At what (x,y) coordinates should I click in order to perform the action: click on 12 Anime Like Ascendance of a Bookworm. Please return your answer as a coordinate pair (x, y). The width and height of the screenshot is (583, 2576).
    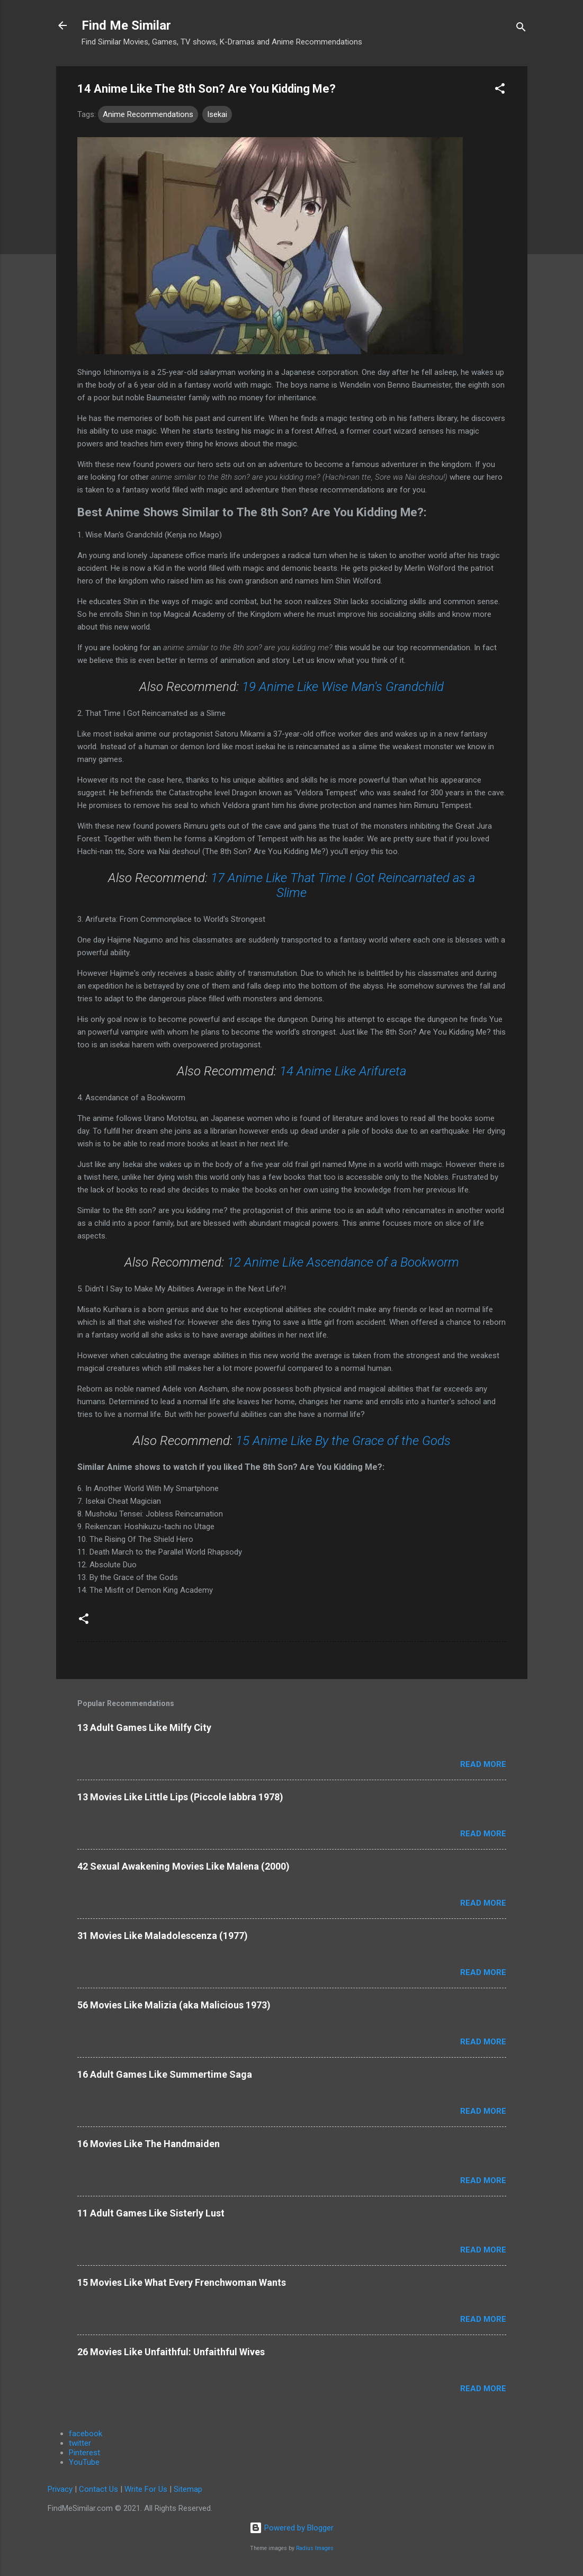
    Looking at the image, I should click on (343, 1262).